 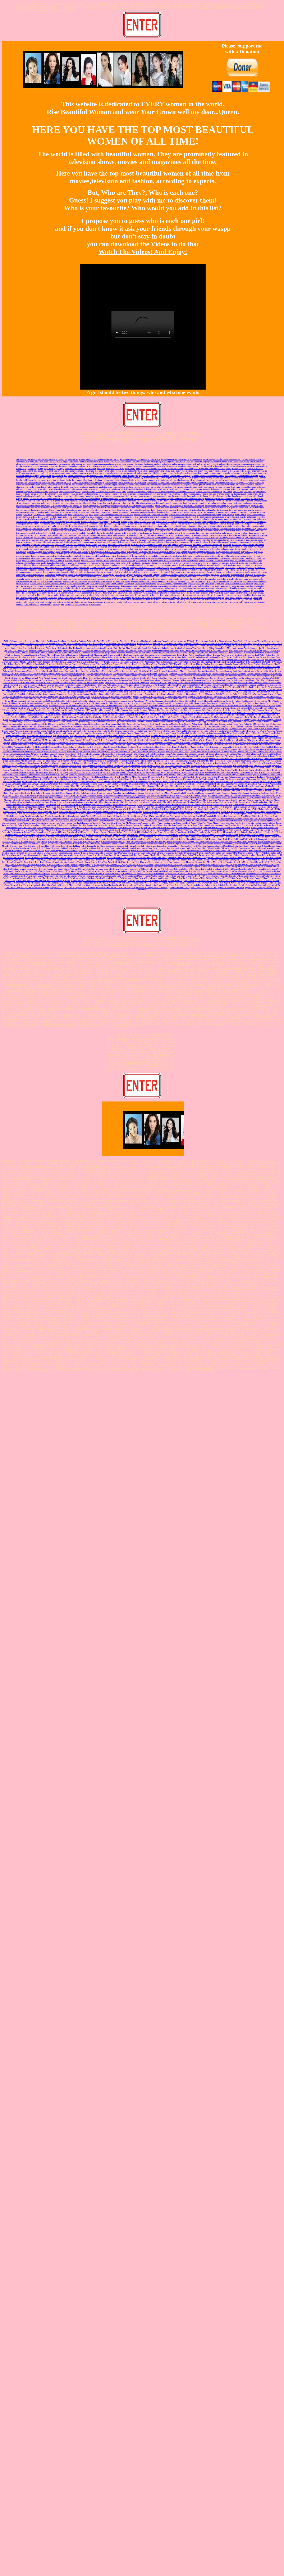 What do you see at coordinates (169, 747) in the screenshot?
I see `Hoot Gibson V sily Ivan's Brother` at bounding box center [169, 747].